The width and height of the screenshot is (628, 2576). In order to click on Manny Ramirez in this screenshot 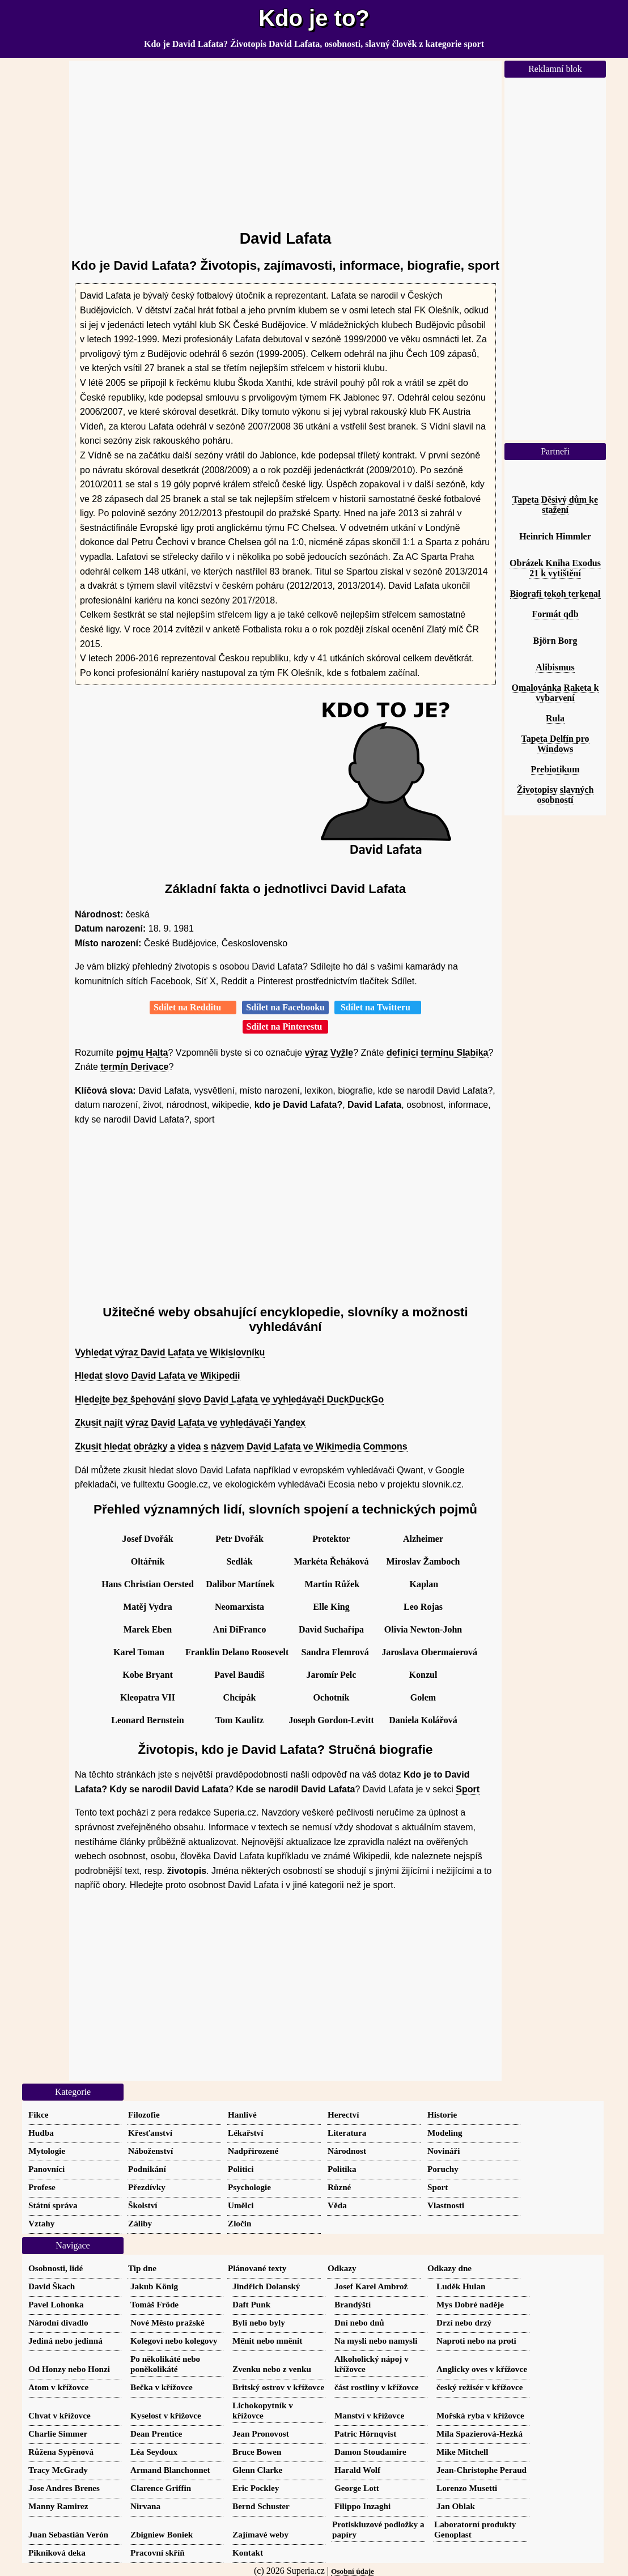, I will do `click(58, 2506)`.